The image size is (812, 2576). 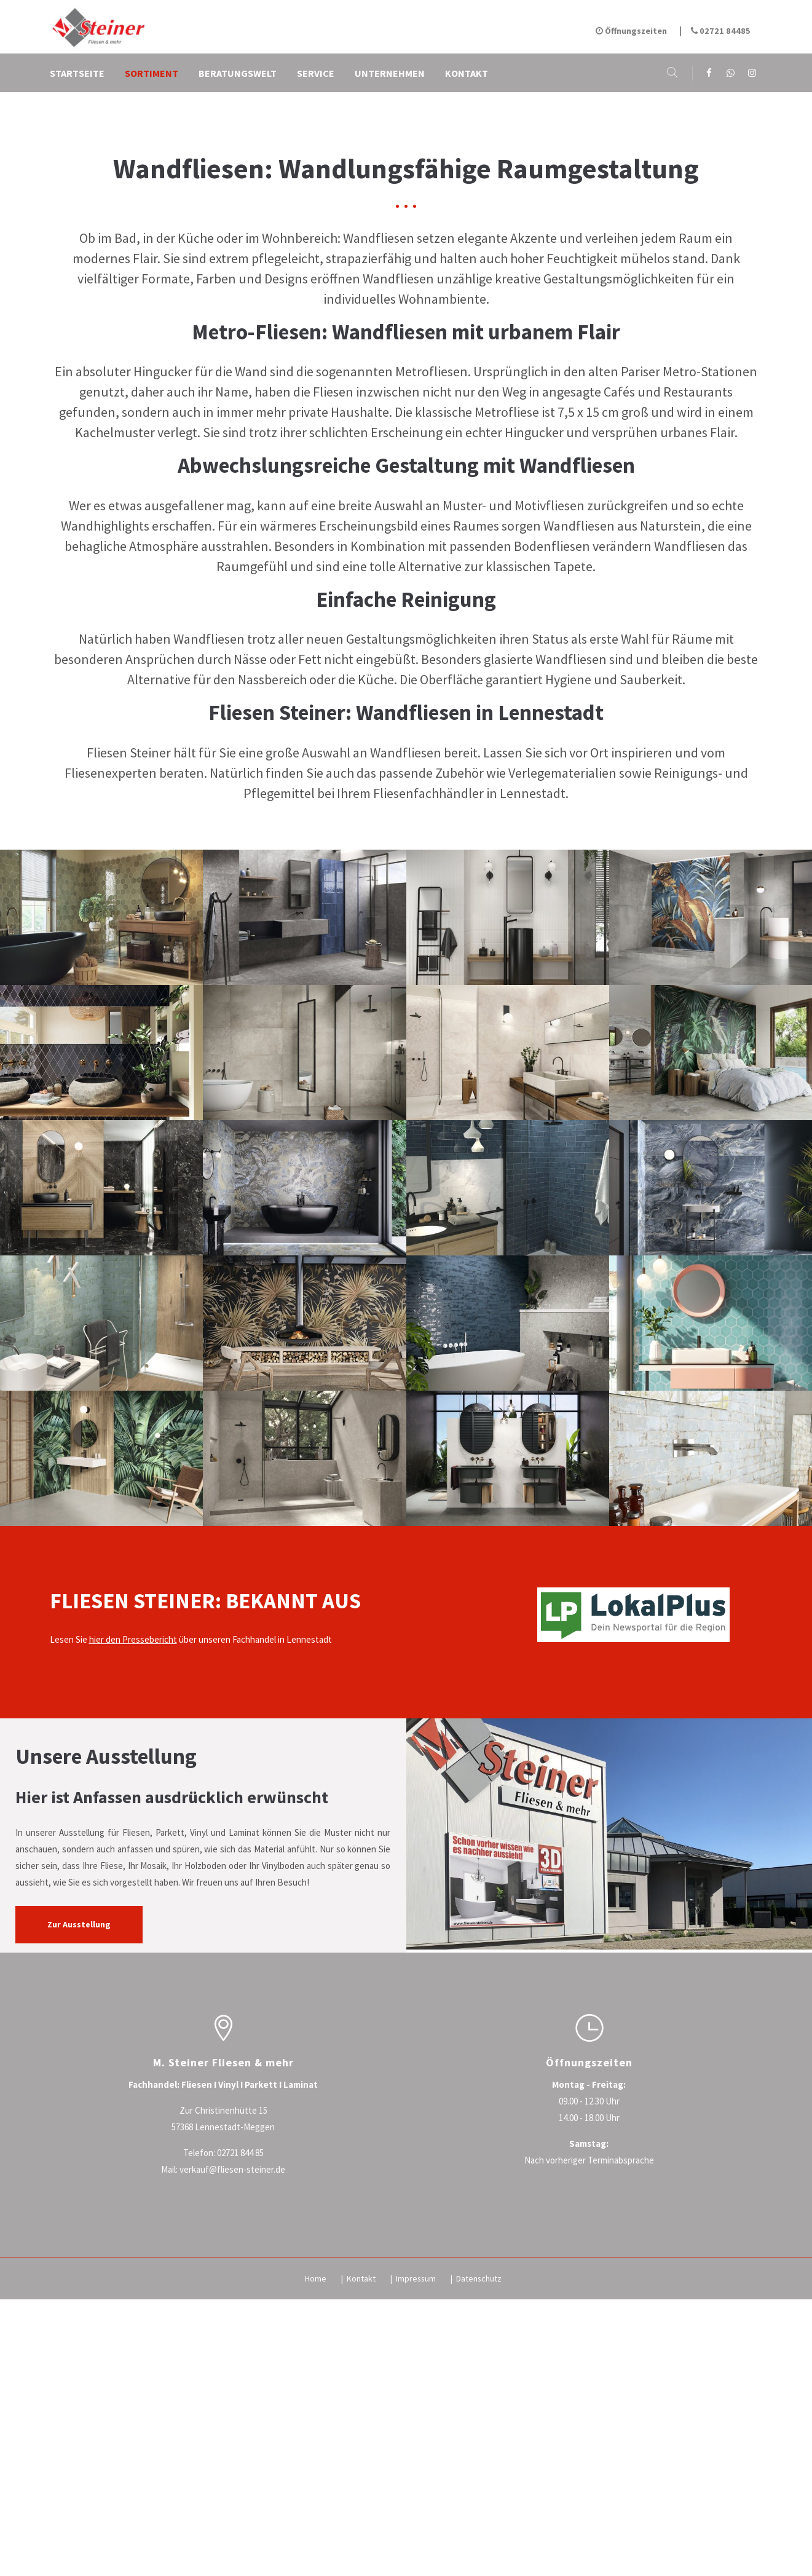 I want to click on Home, so click(x=318, y=2493).